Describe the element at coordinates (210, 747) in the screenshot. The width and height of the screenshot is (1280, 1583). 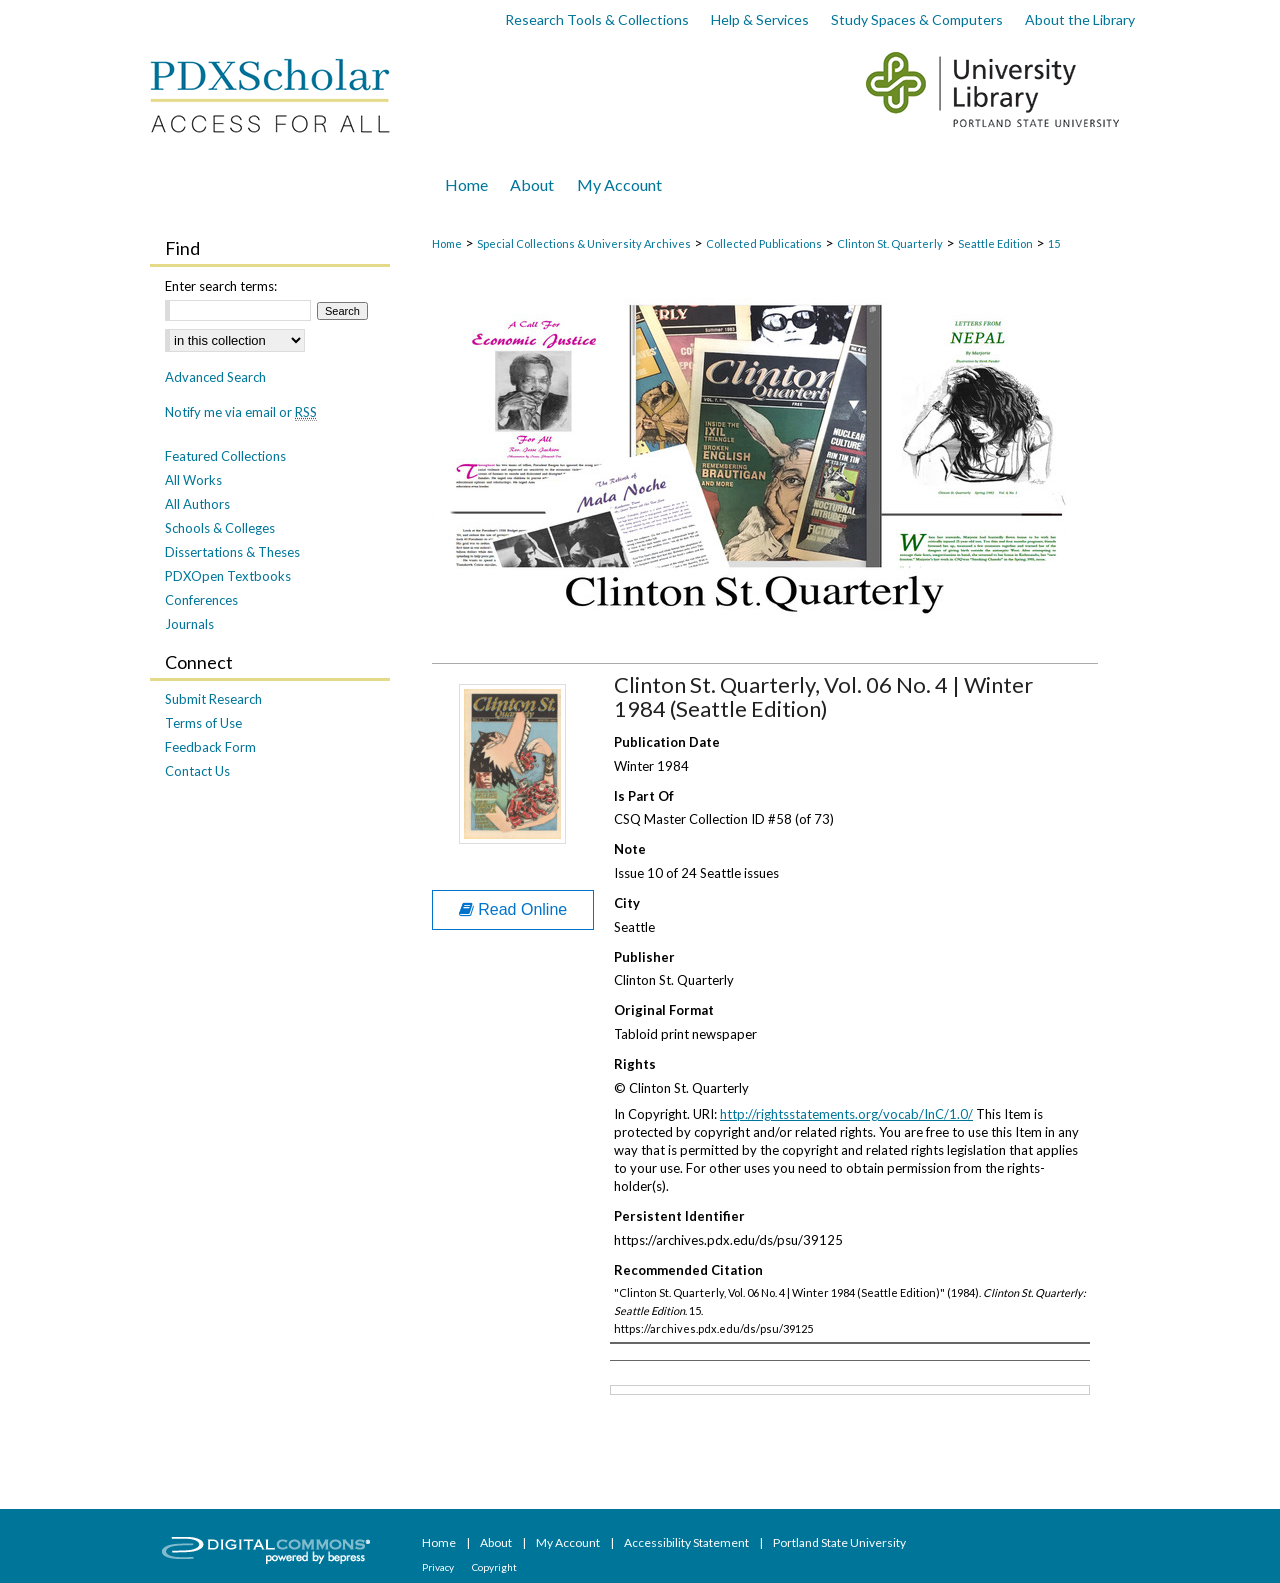
I see `Feedback Form` at that location.